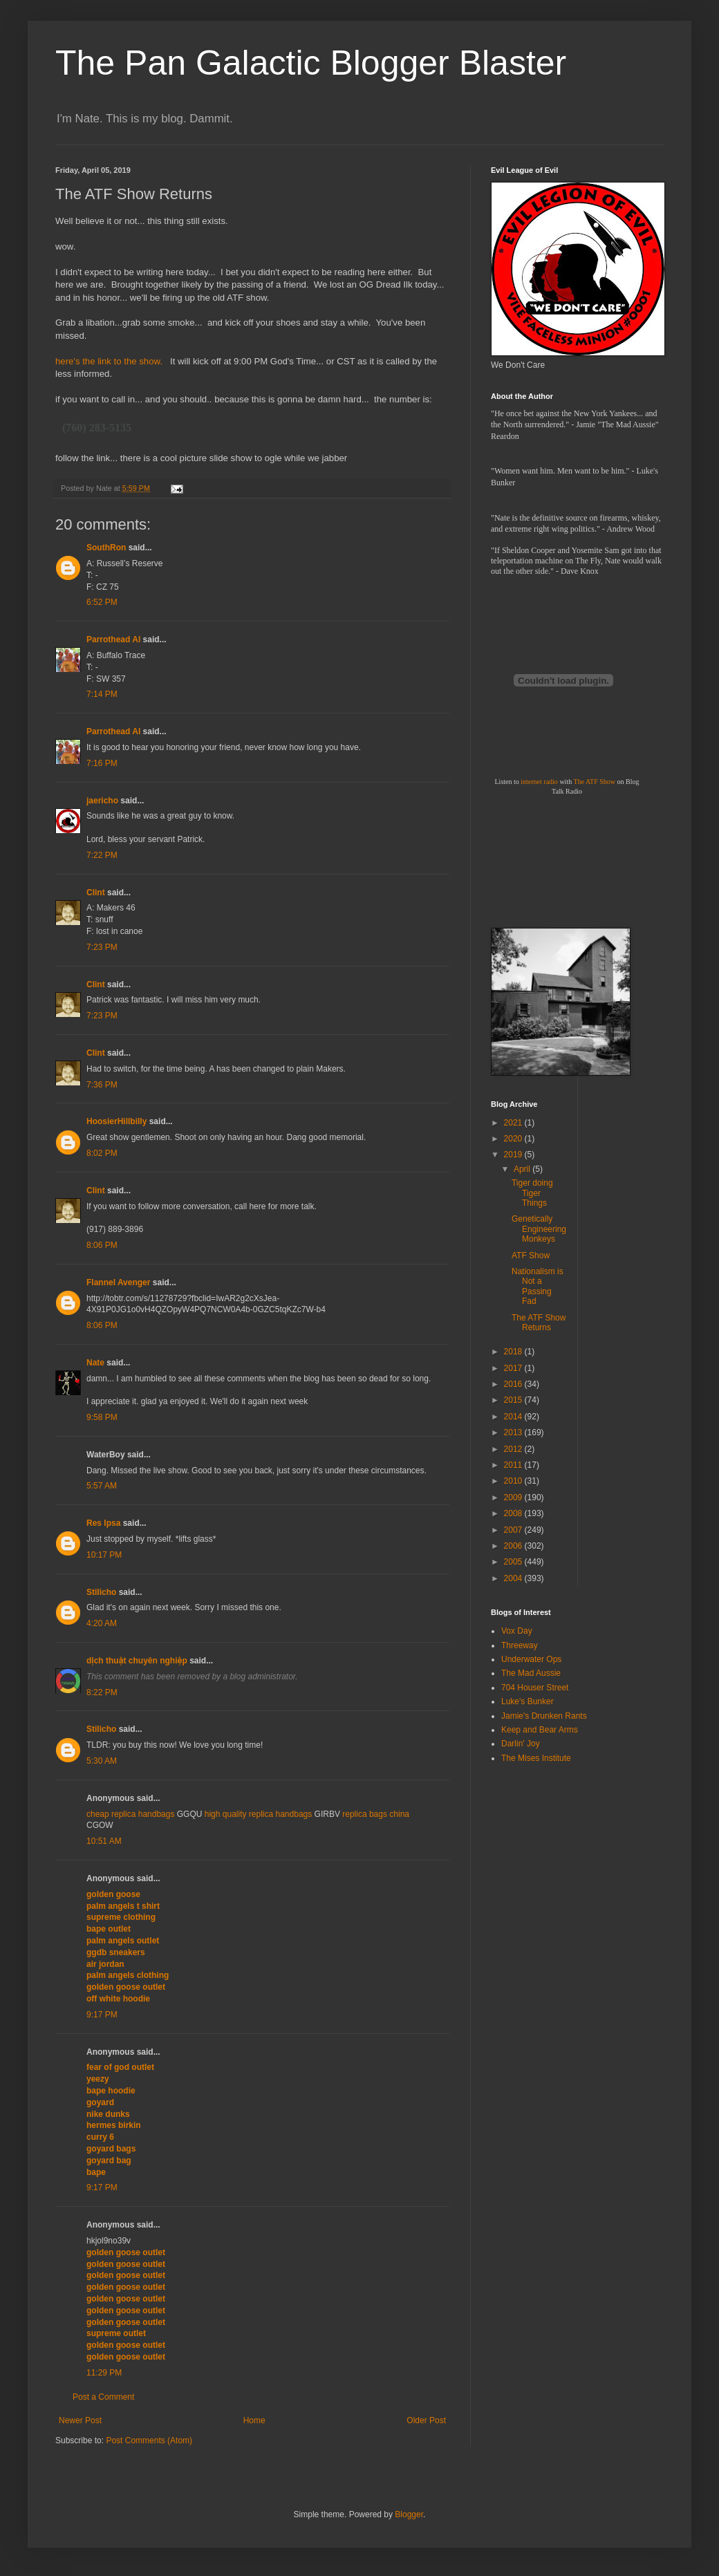 This screenshot has width=719, height=2576. I want to click on Luke's Bunker, so click(527, 1701).